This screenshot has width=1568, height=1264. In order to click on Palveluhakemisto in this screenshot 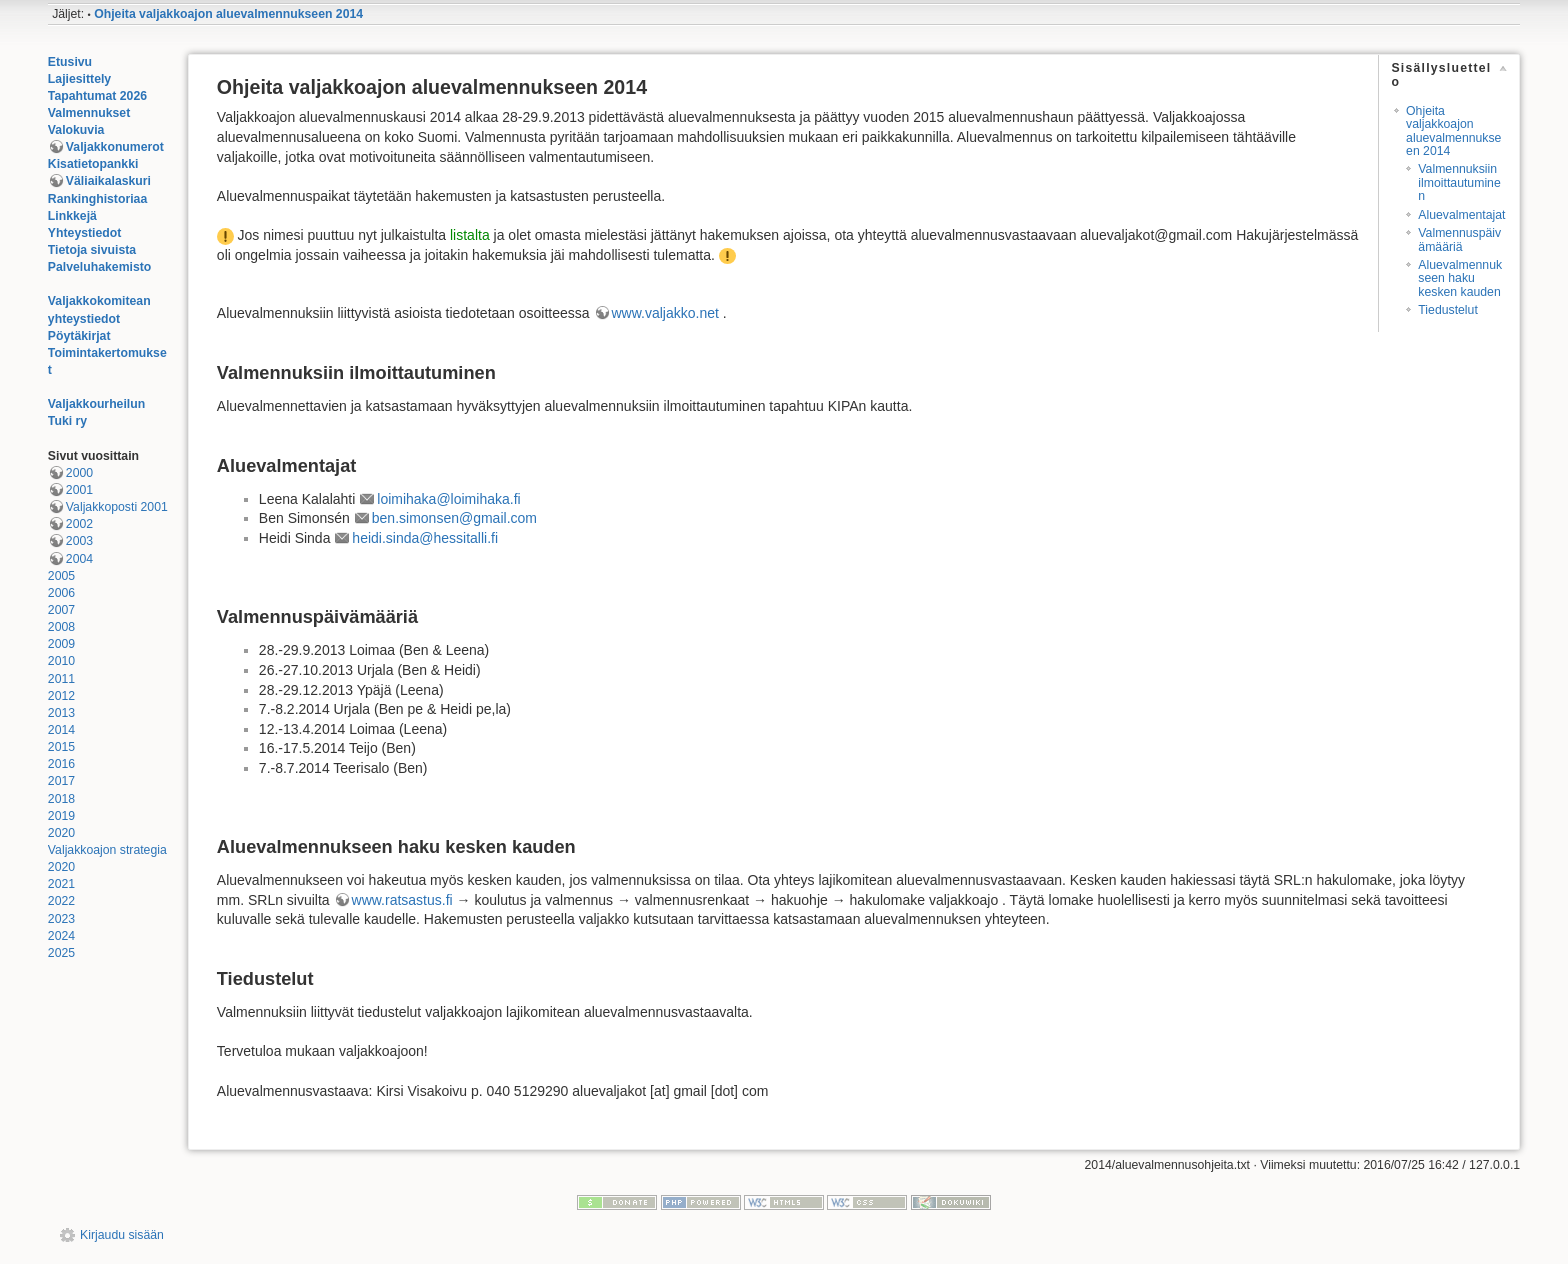, I will do `click(100, 267)`.